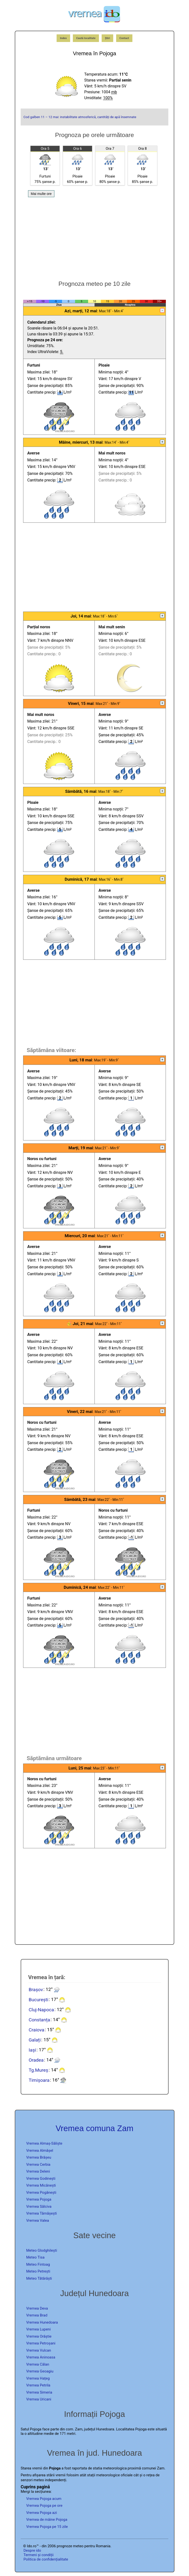 This screenshot has width=189, height=2576. Describe the element at coordinates (42, 2322) in the screenshot. I see `Vremea Hunedoara` at that location.